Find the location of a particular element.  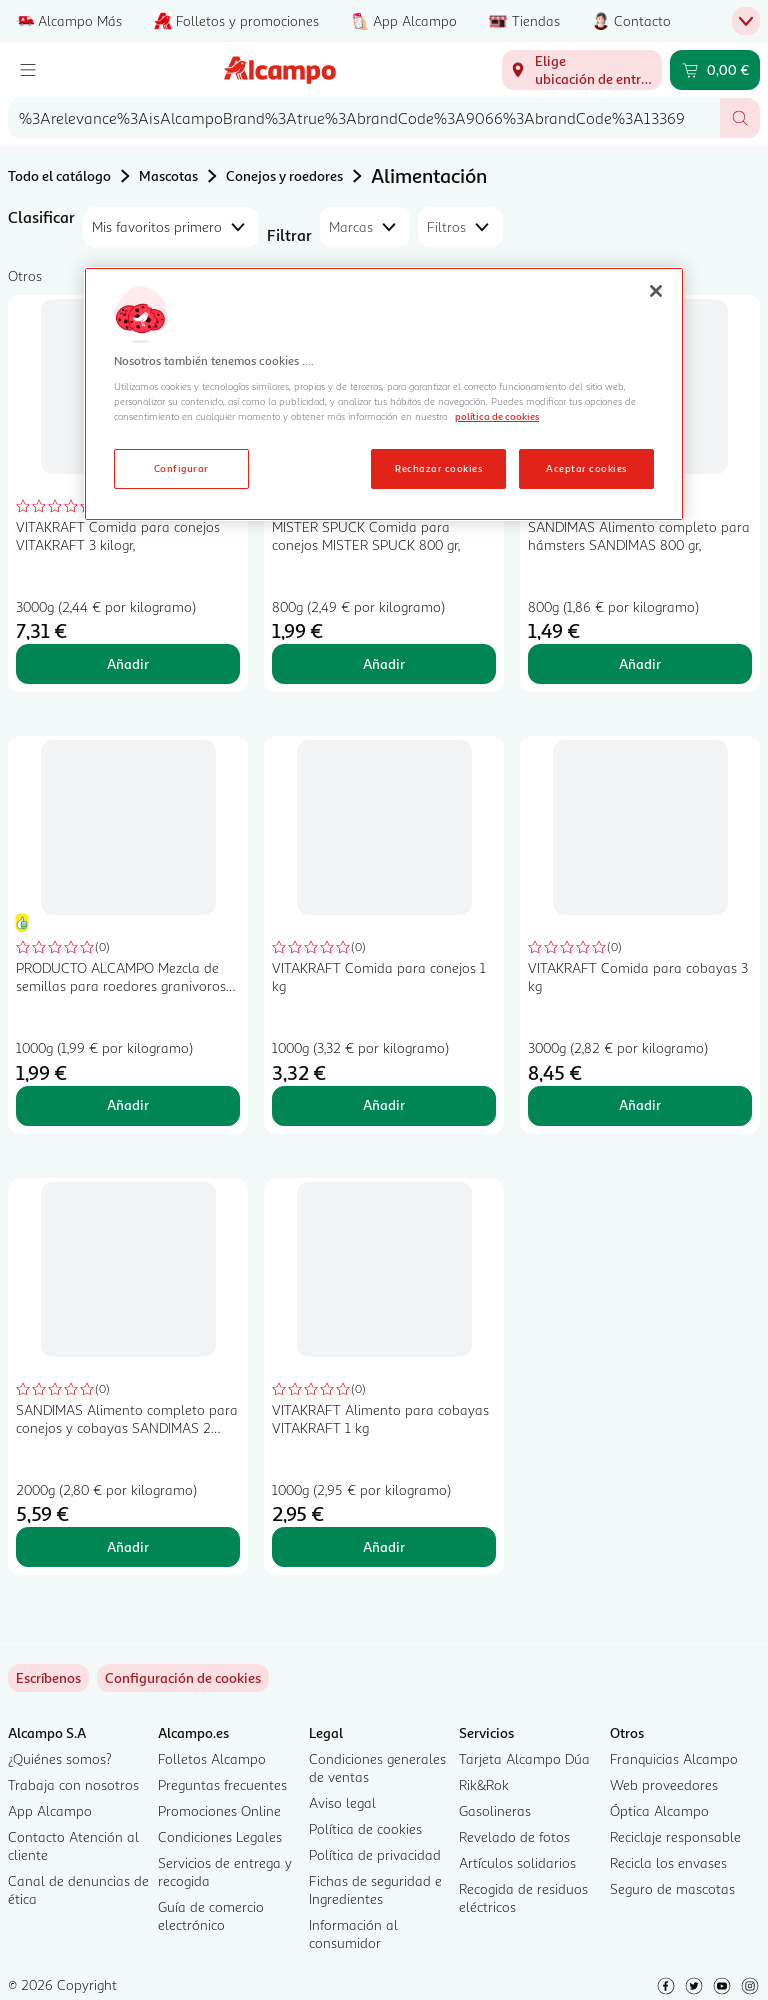

Añadir [Añadir MISTER SPUCK Comida para conejos MISTER SPUCK 800 gr, al carrito] is located at coordinates (384, 663).